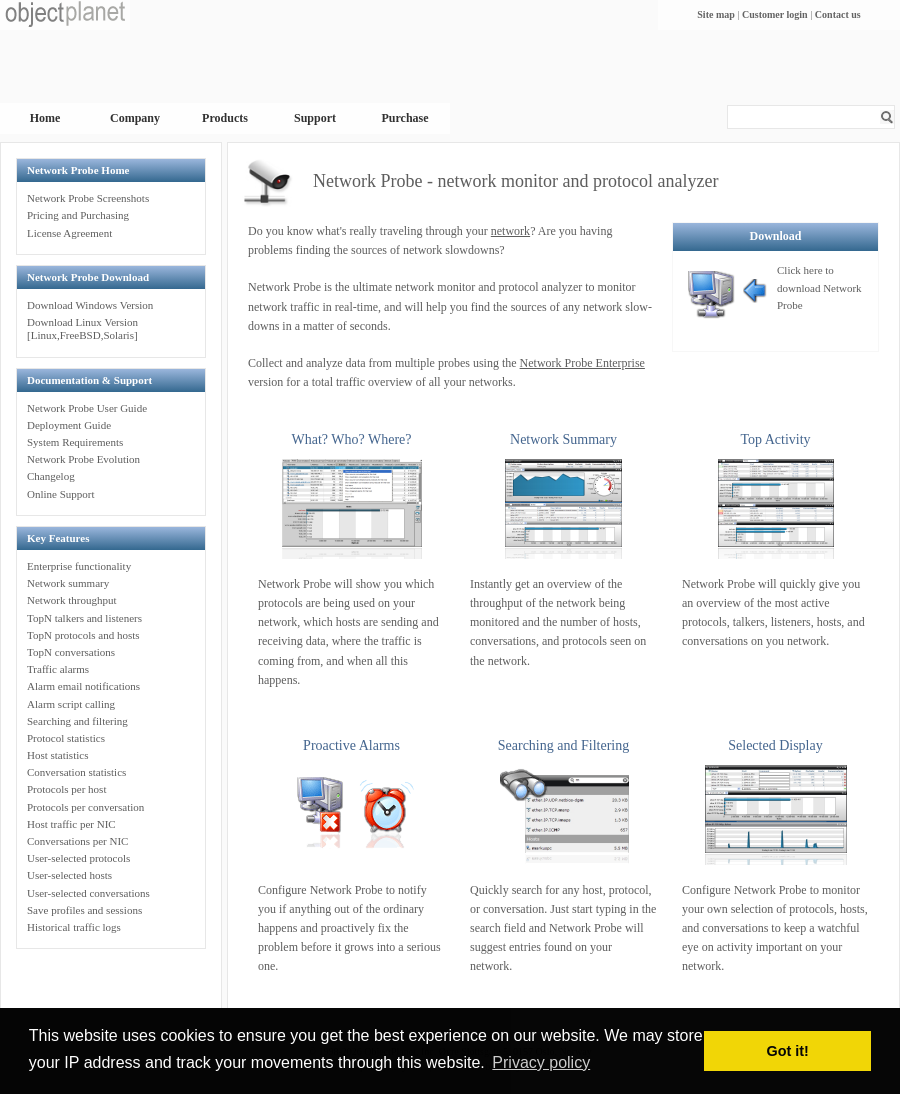 This screenshot has height=1094, width=900. Describe the element at coordinates (315, 118) in the screenshot. I see `Support` at that location.